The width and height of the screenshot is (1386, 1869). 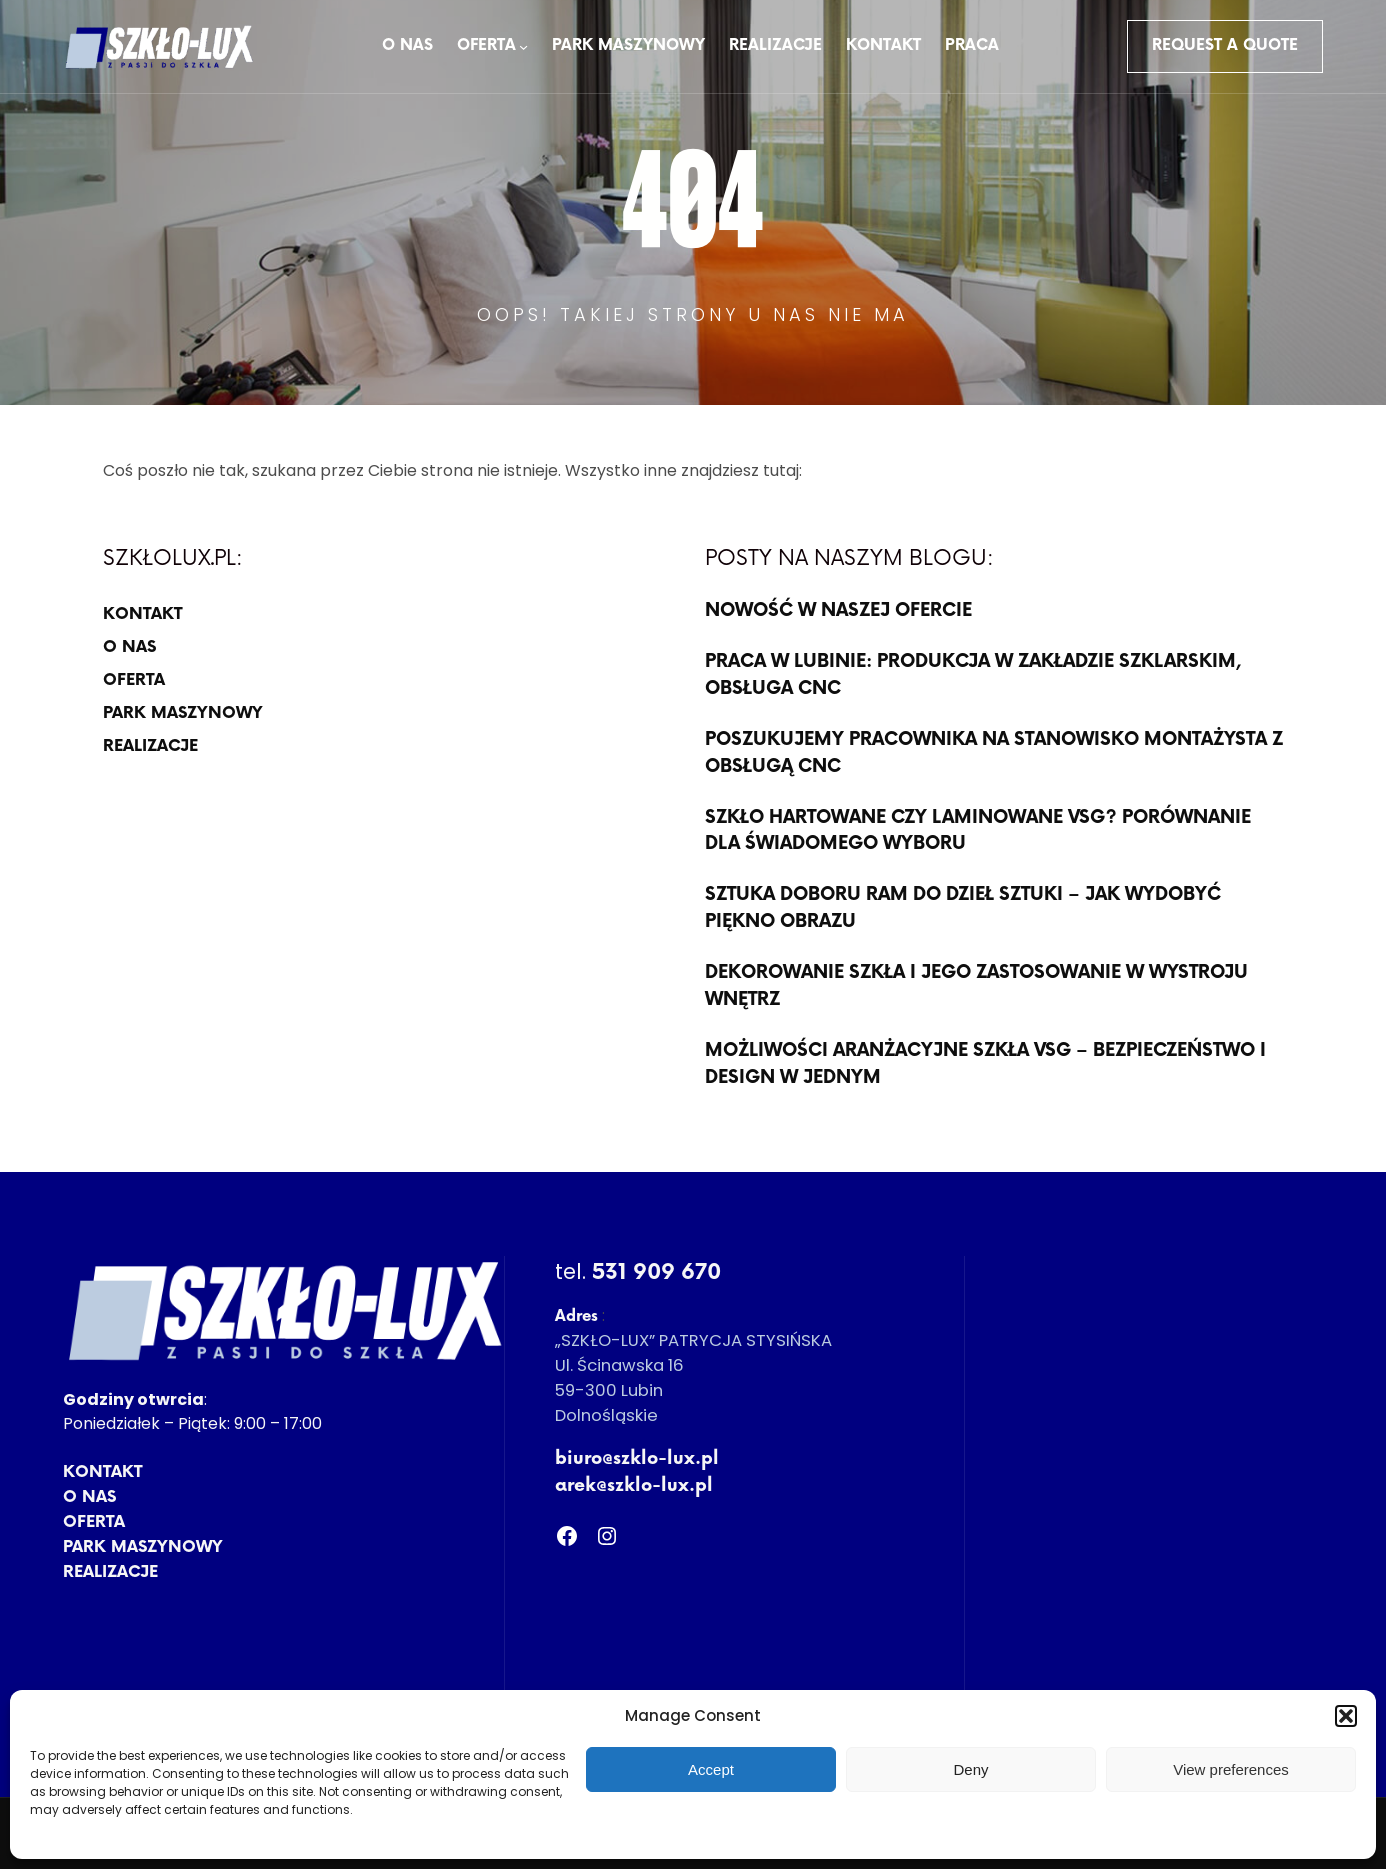 I want to click on Request a Quote, so click(x=1225, y=45).